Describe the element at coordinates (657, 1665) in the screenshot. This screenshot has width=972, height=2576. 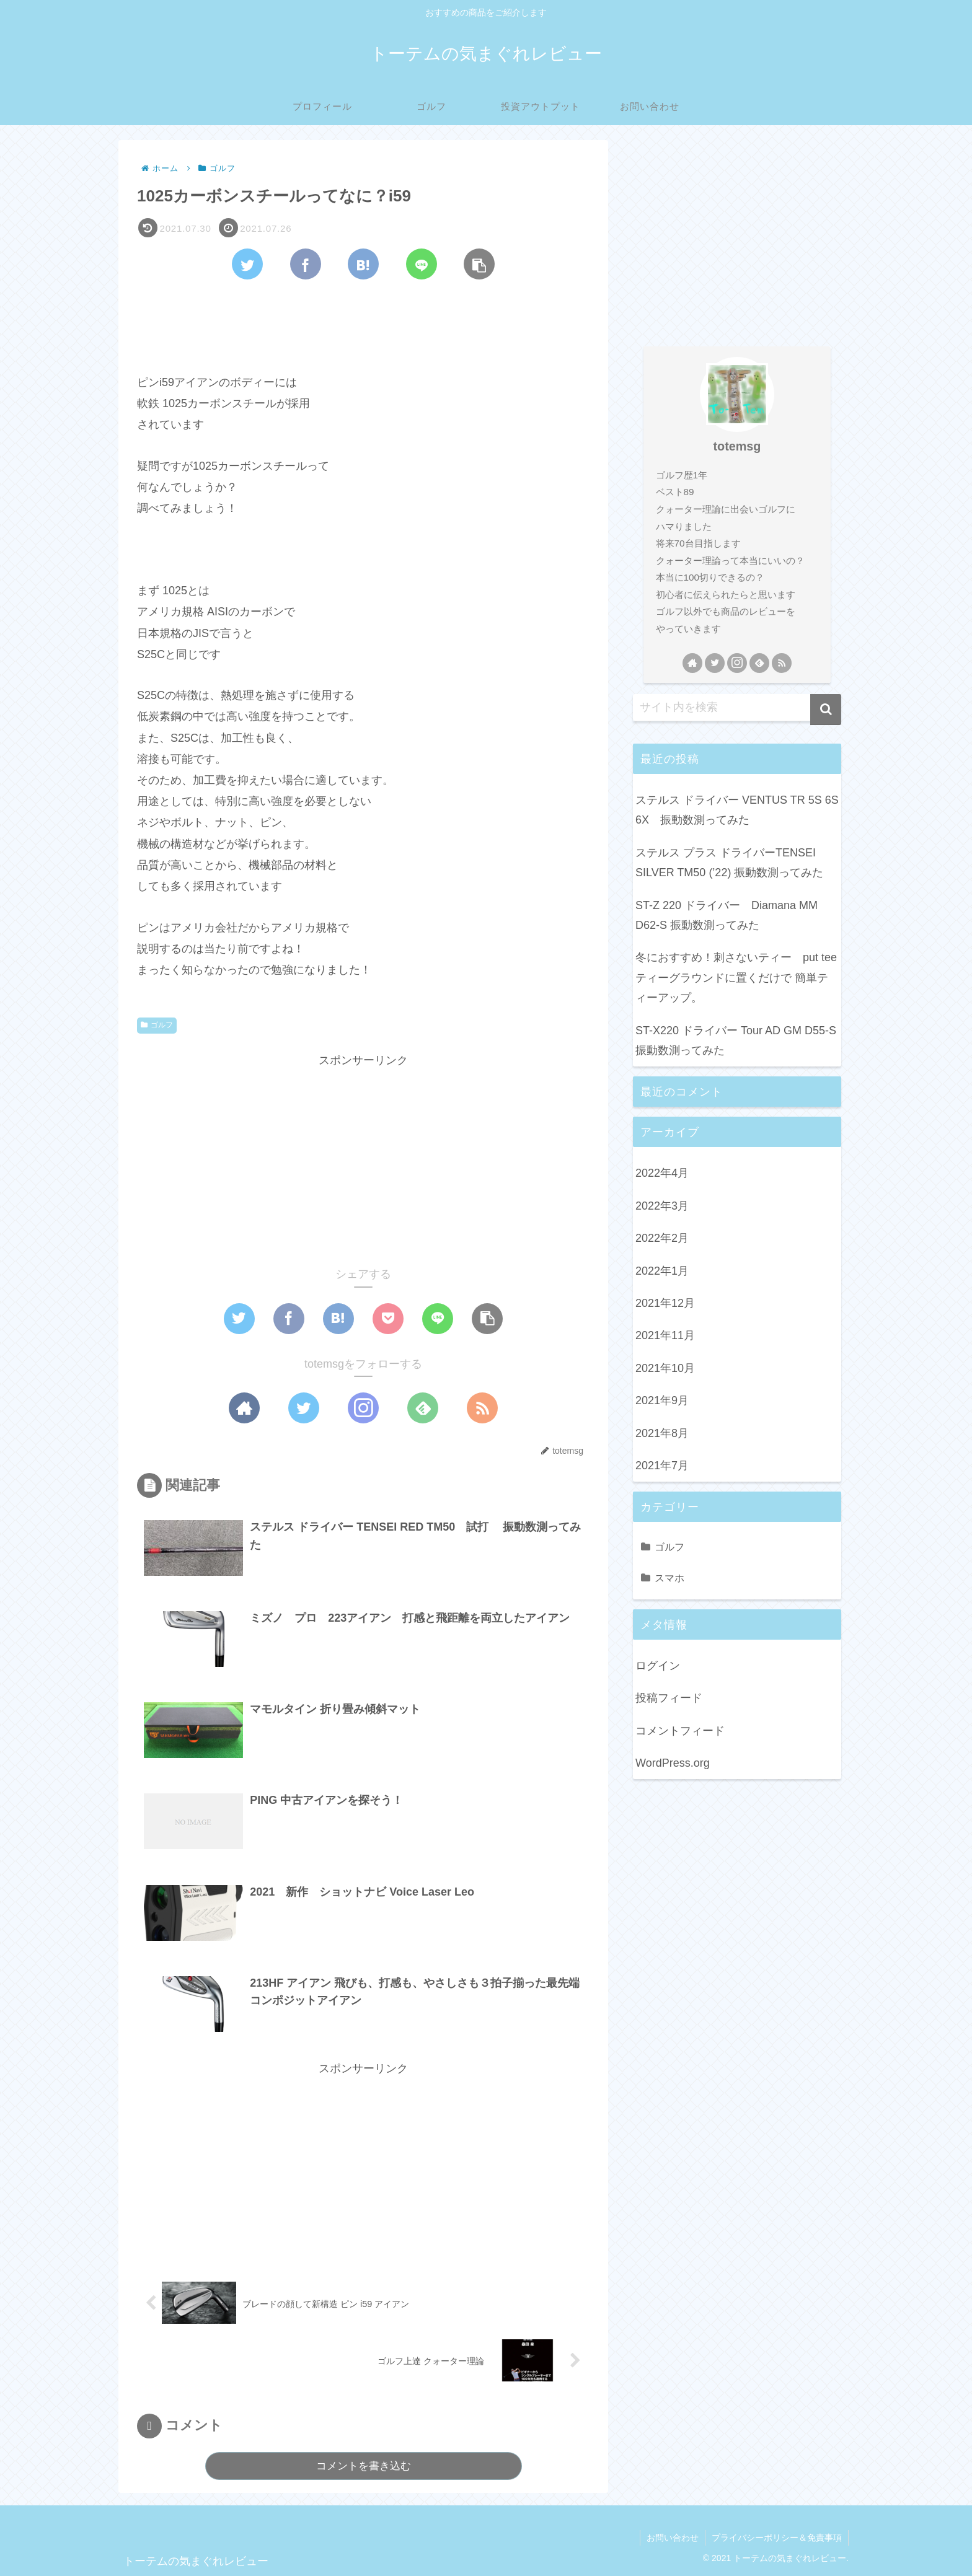
I see `ログイン` at that location.